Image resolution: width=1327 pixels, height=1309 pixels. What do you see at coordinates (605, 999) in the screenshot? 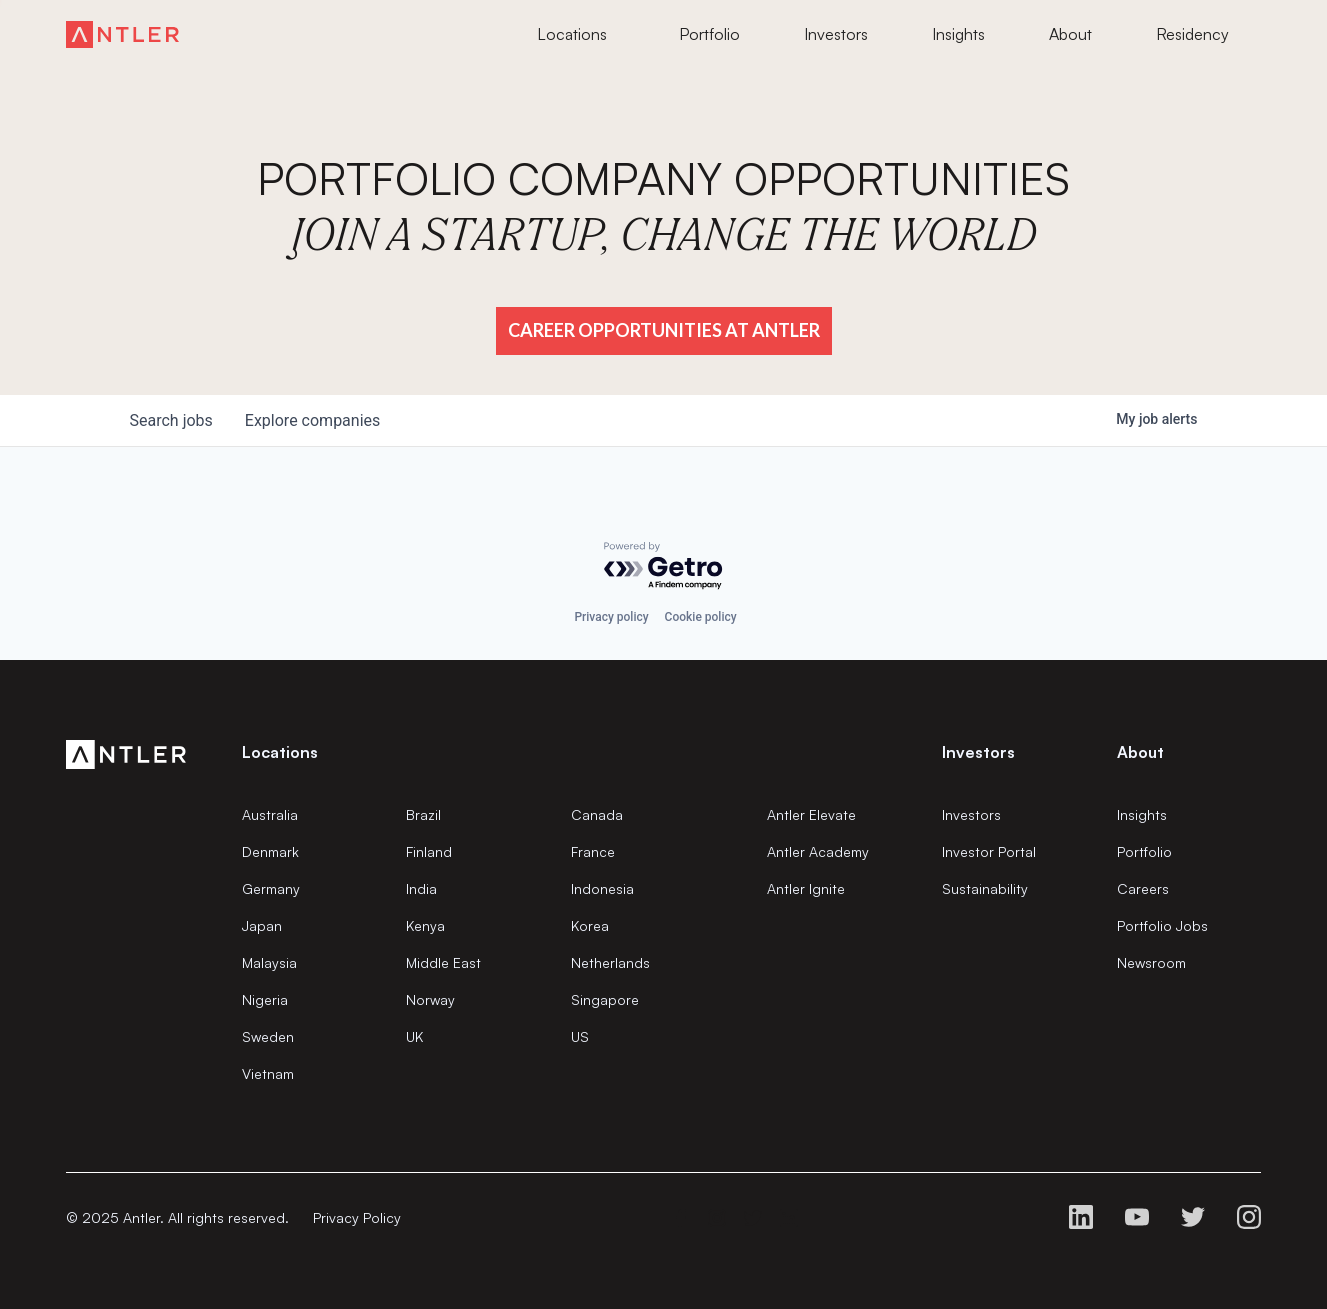
I see `Singapore` at bounding box center [605, 999].